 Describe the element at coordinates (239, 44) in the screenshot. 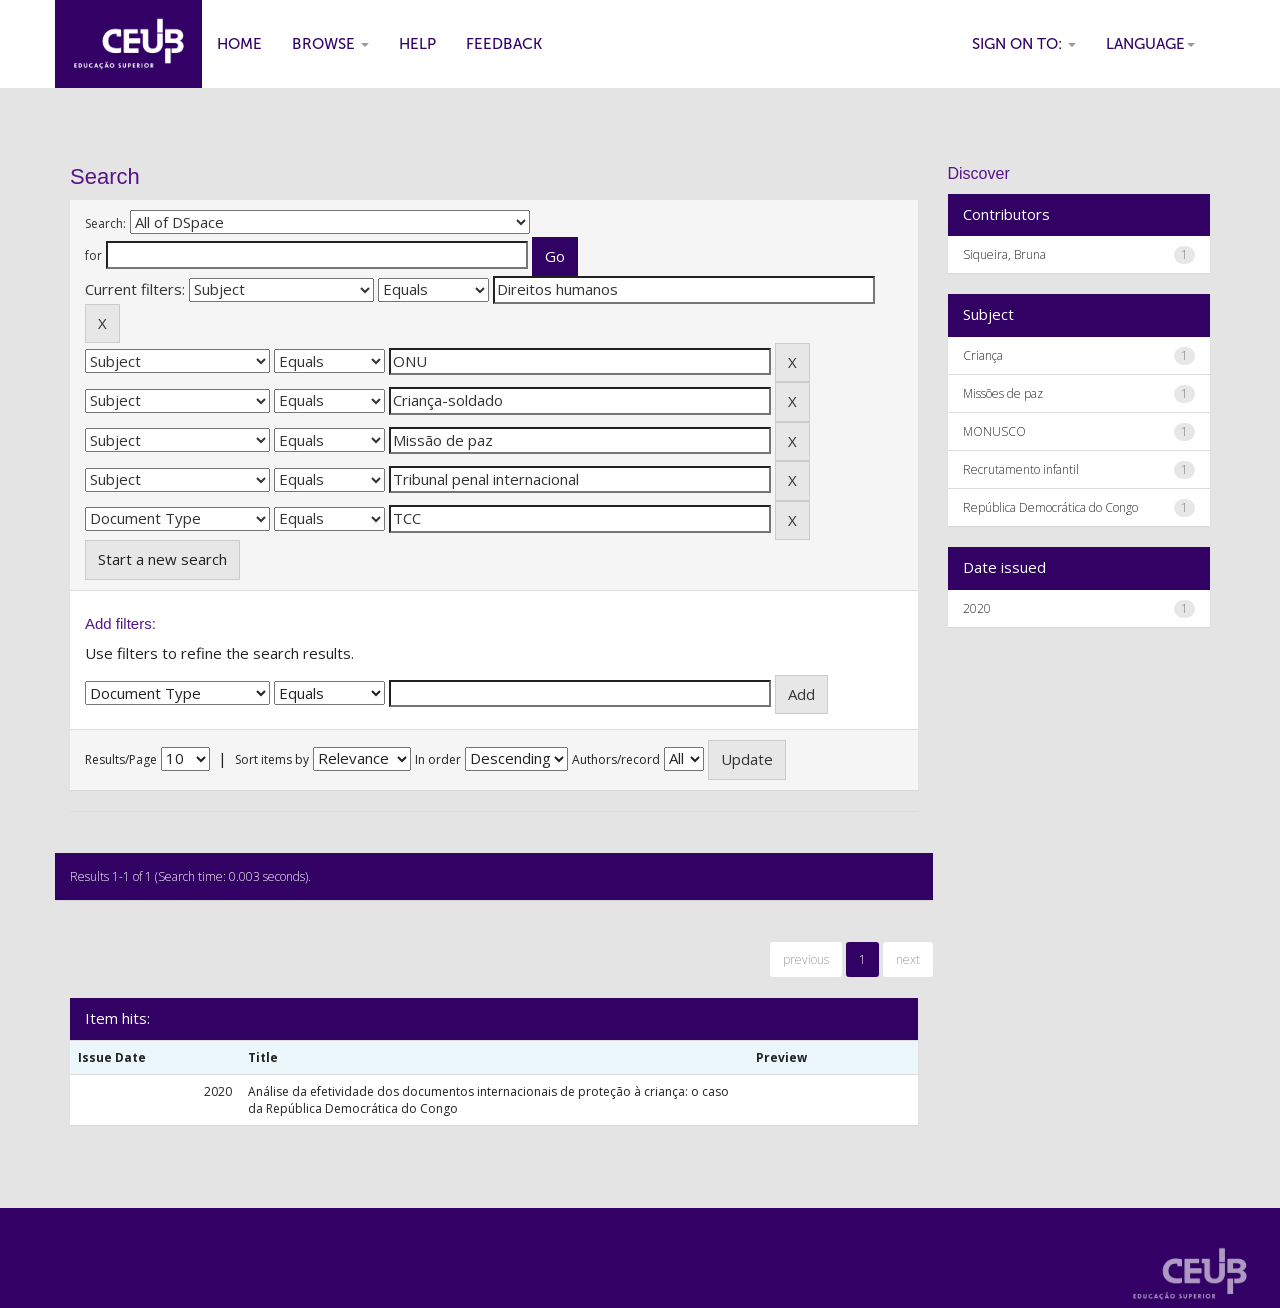

I see `Home` at that location.